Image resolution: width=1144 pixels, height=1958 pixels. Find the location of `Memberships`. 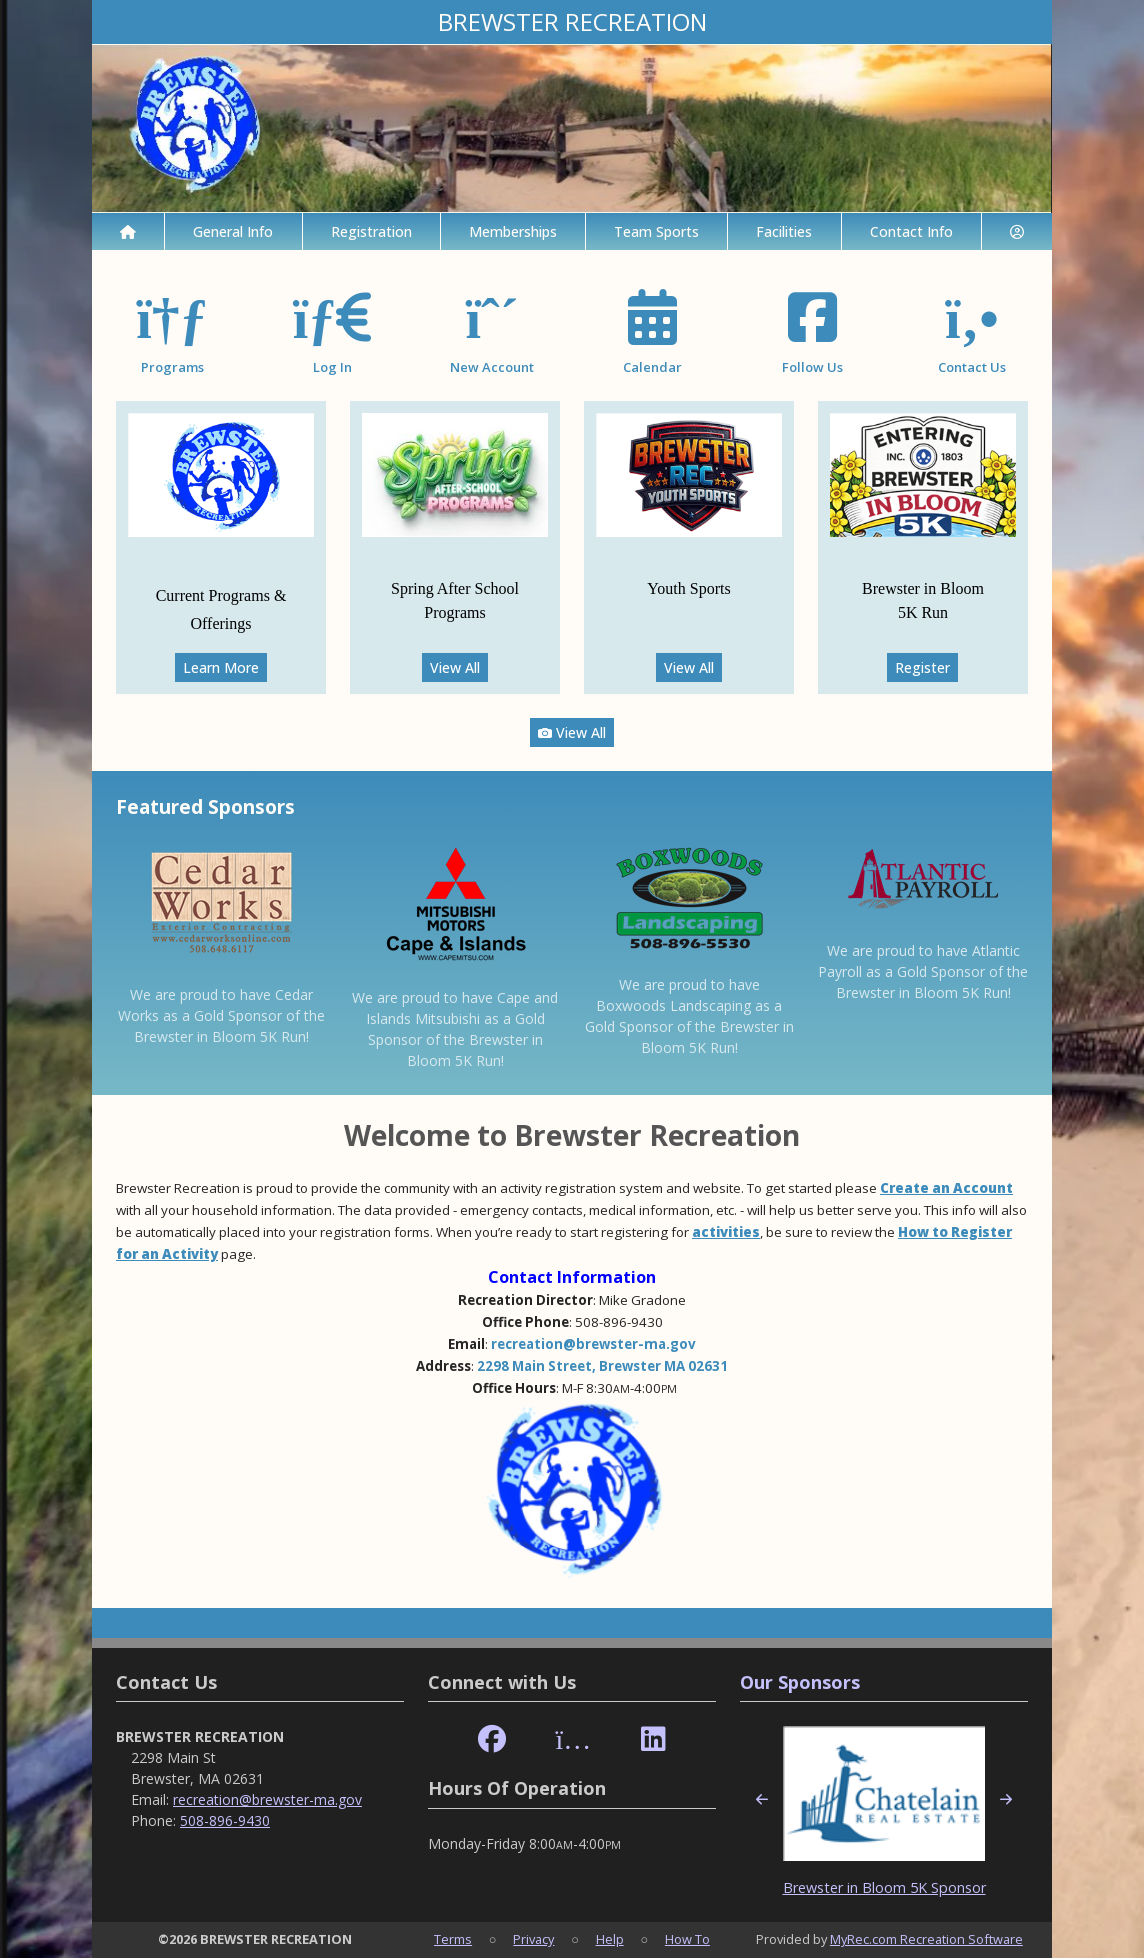

Memberships is located at coordinates (513, 231).